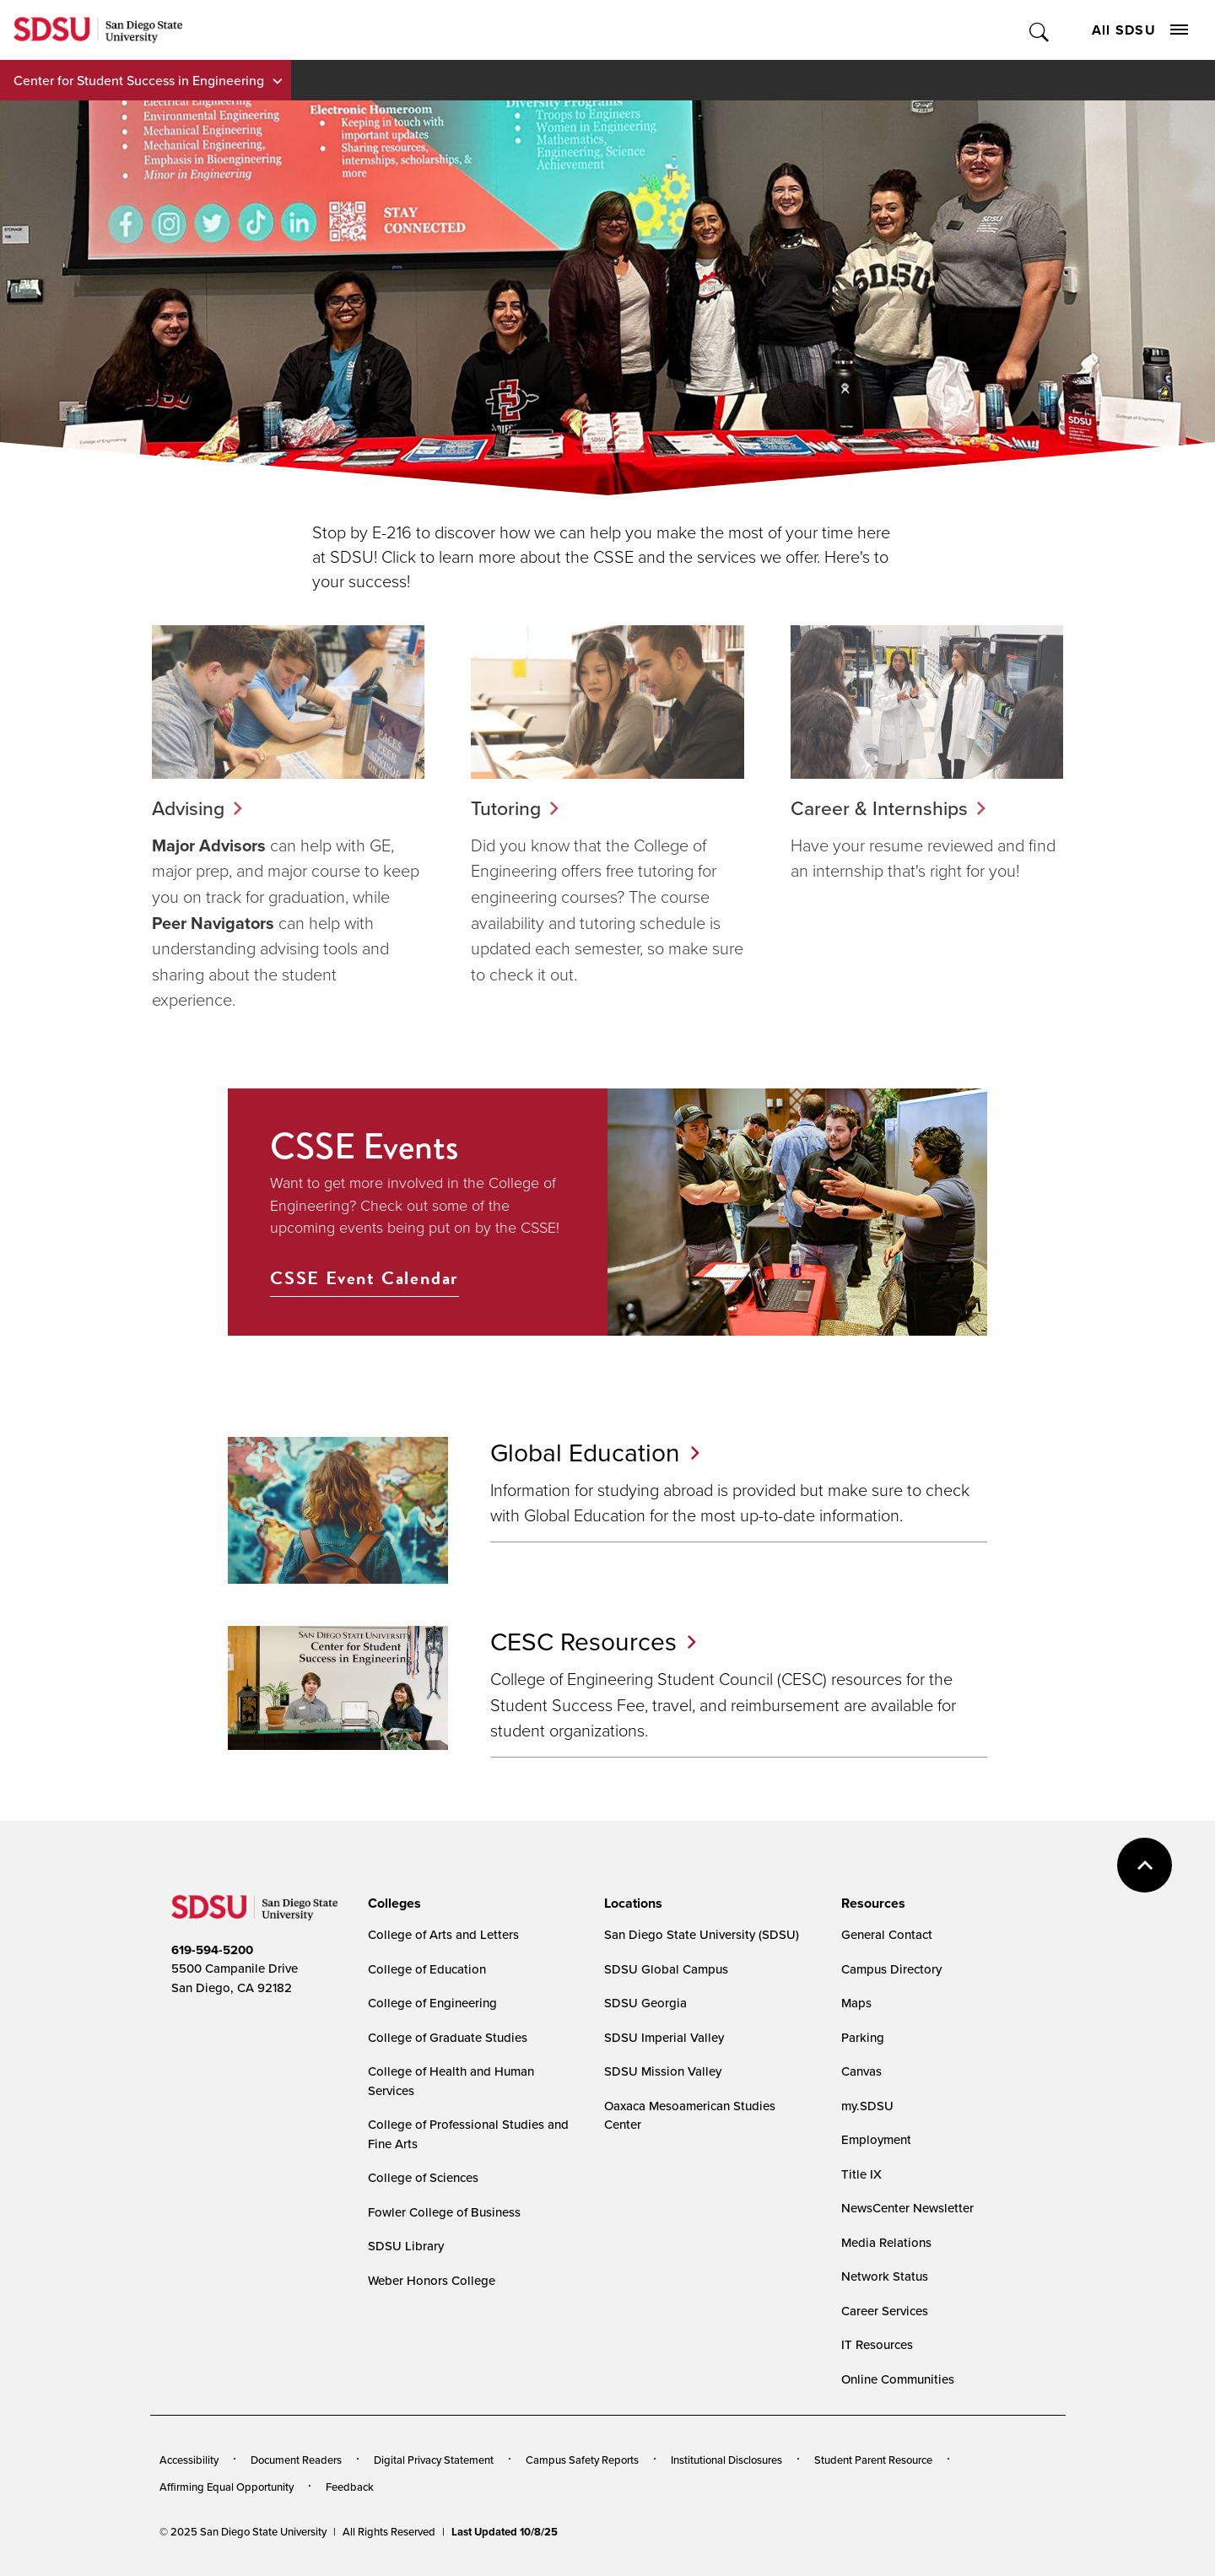 The image size is (1215, 2576). I want to click on Online Communities, so click(897, 2379).